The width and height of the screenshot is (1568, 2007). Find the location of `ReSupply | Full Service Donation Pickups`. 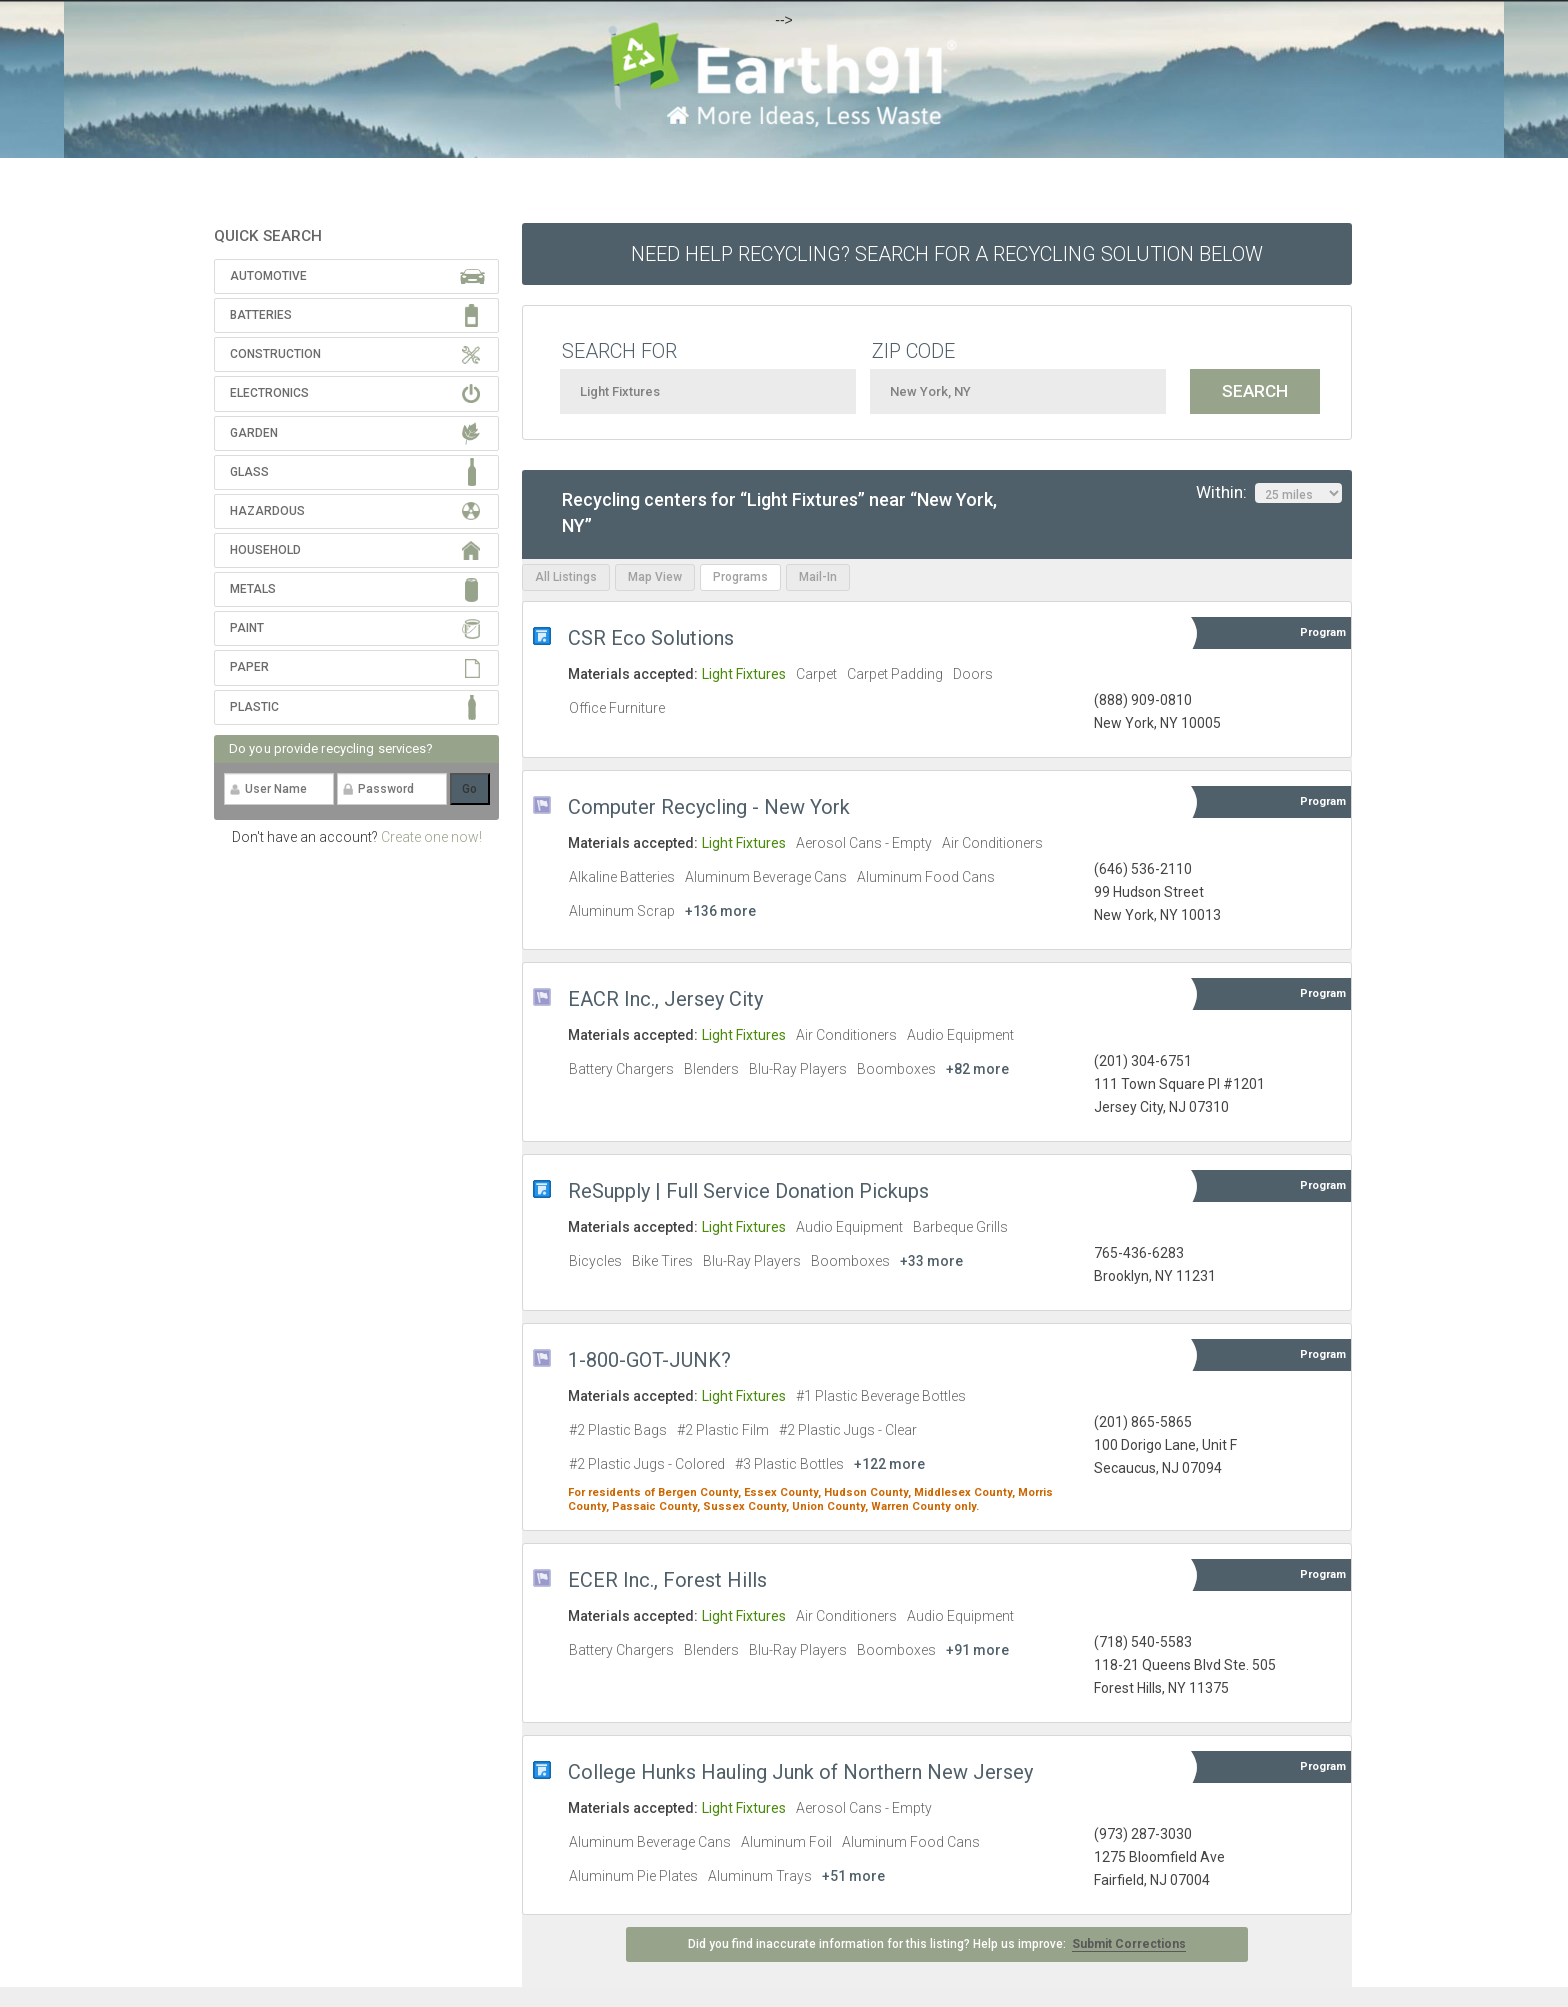

ReSupply | Full Service Donation Pickups is located at coordinates (748, 1191).